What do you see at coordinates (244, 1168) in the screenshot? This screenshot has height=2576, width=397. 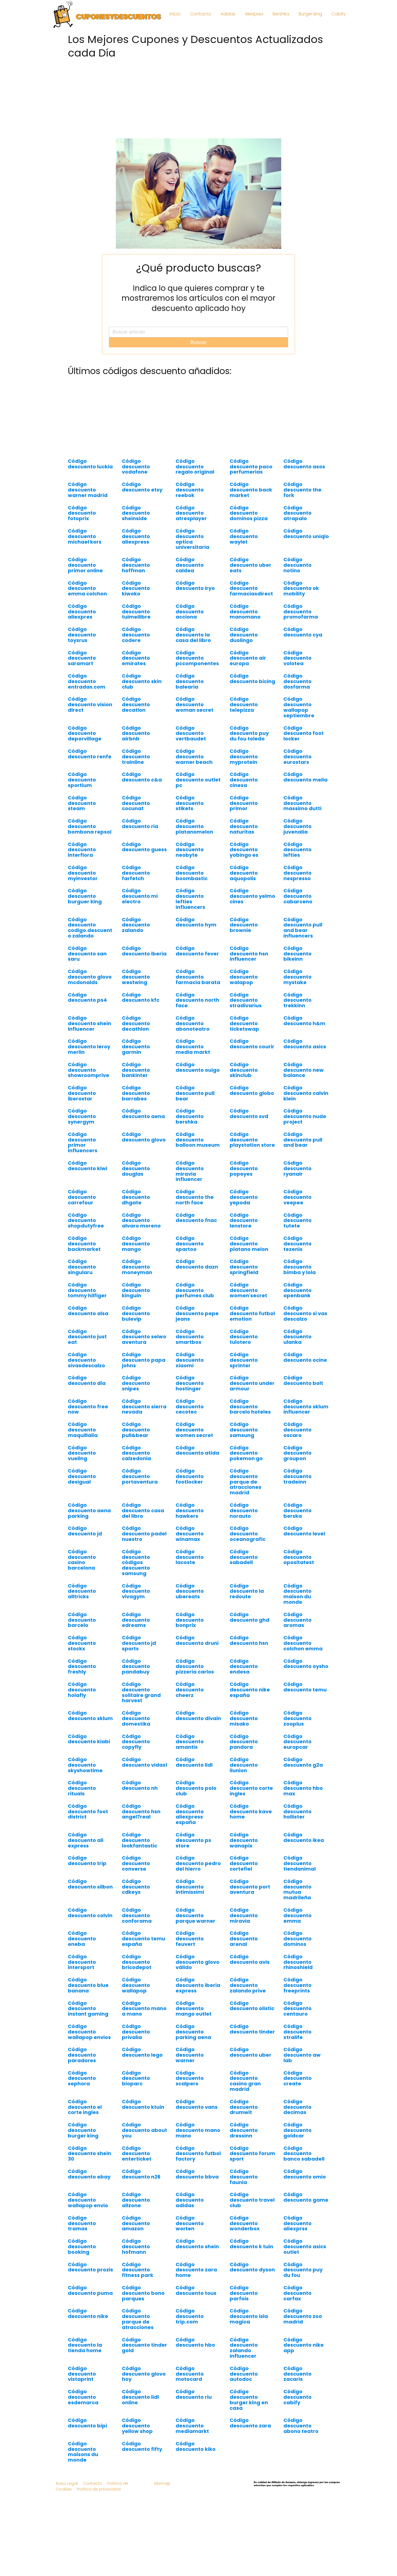 I see `Código descuento popeyes` at bounding box center [244, 1168].